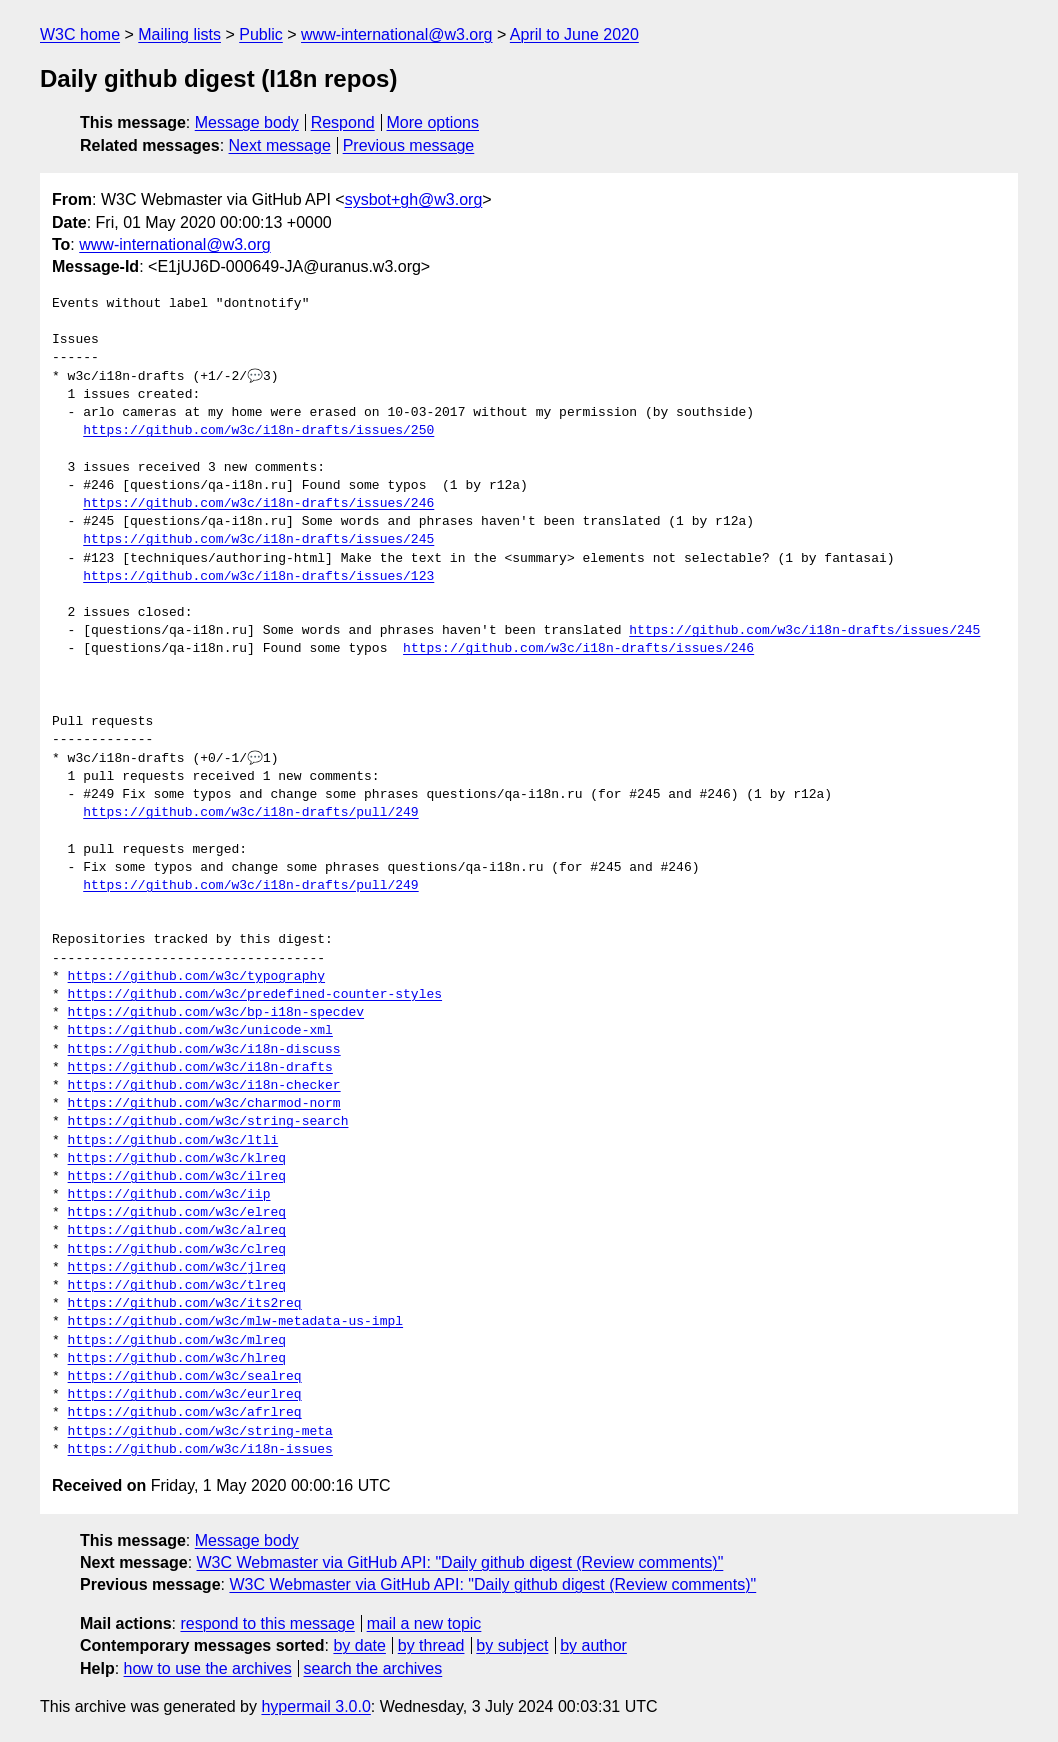 This screenshot has width=1058, height=1742. What do you see at coordinates (185, 1377) in the screenshot?
I see `https://github.com/w3c/sealreq` at bounding box center [185, 1377].